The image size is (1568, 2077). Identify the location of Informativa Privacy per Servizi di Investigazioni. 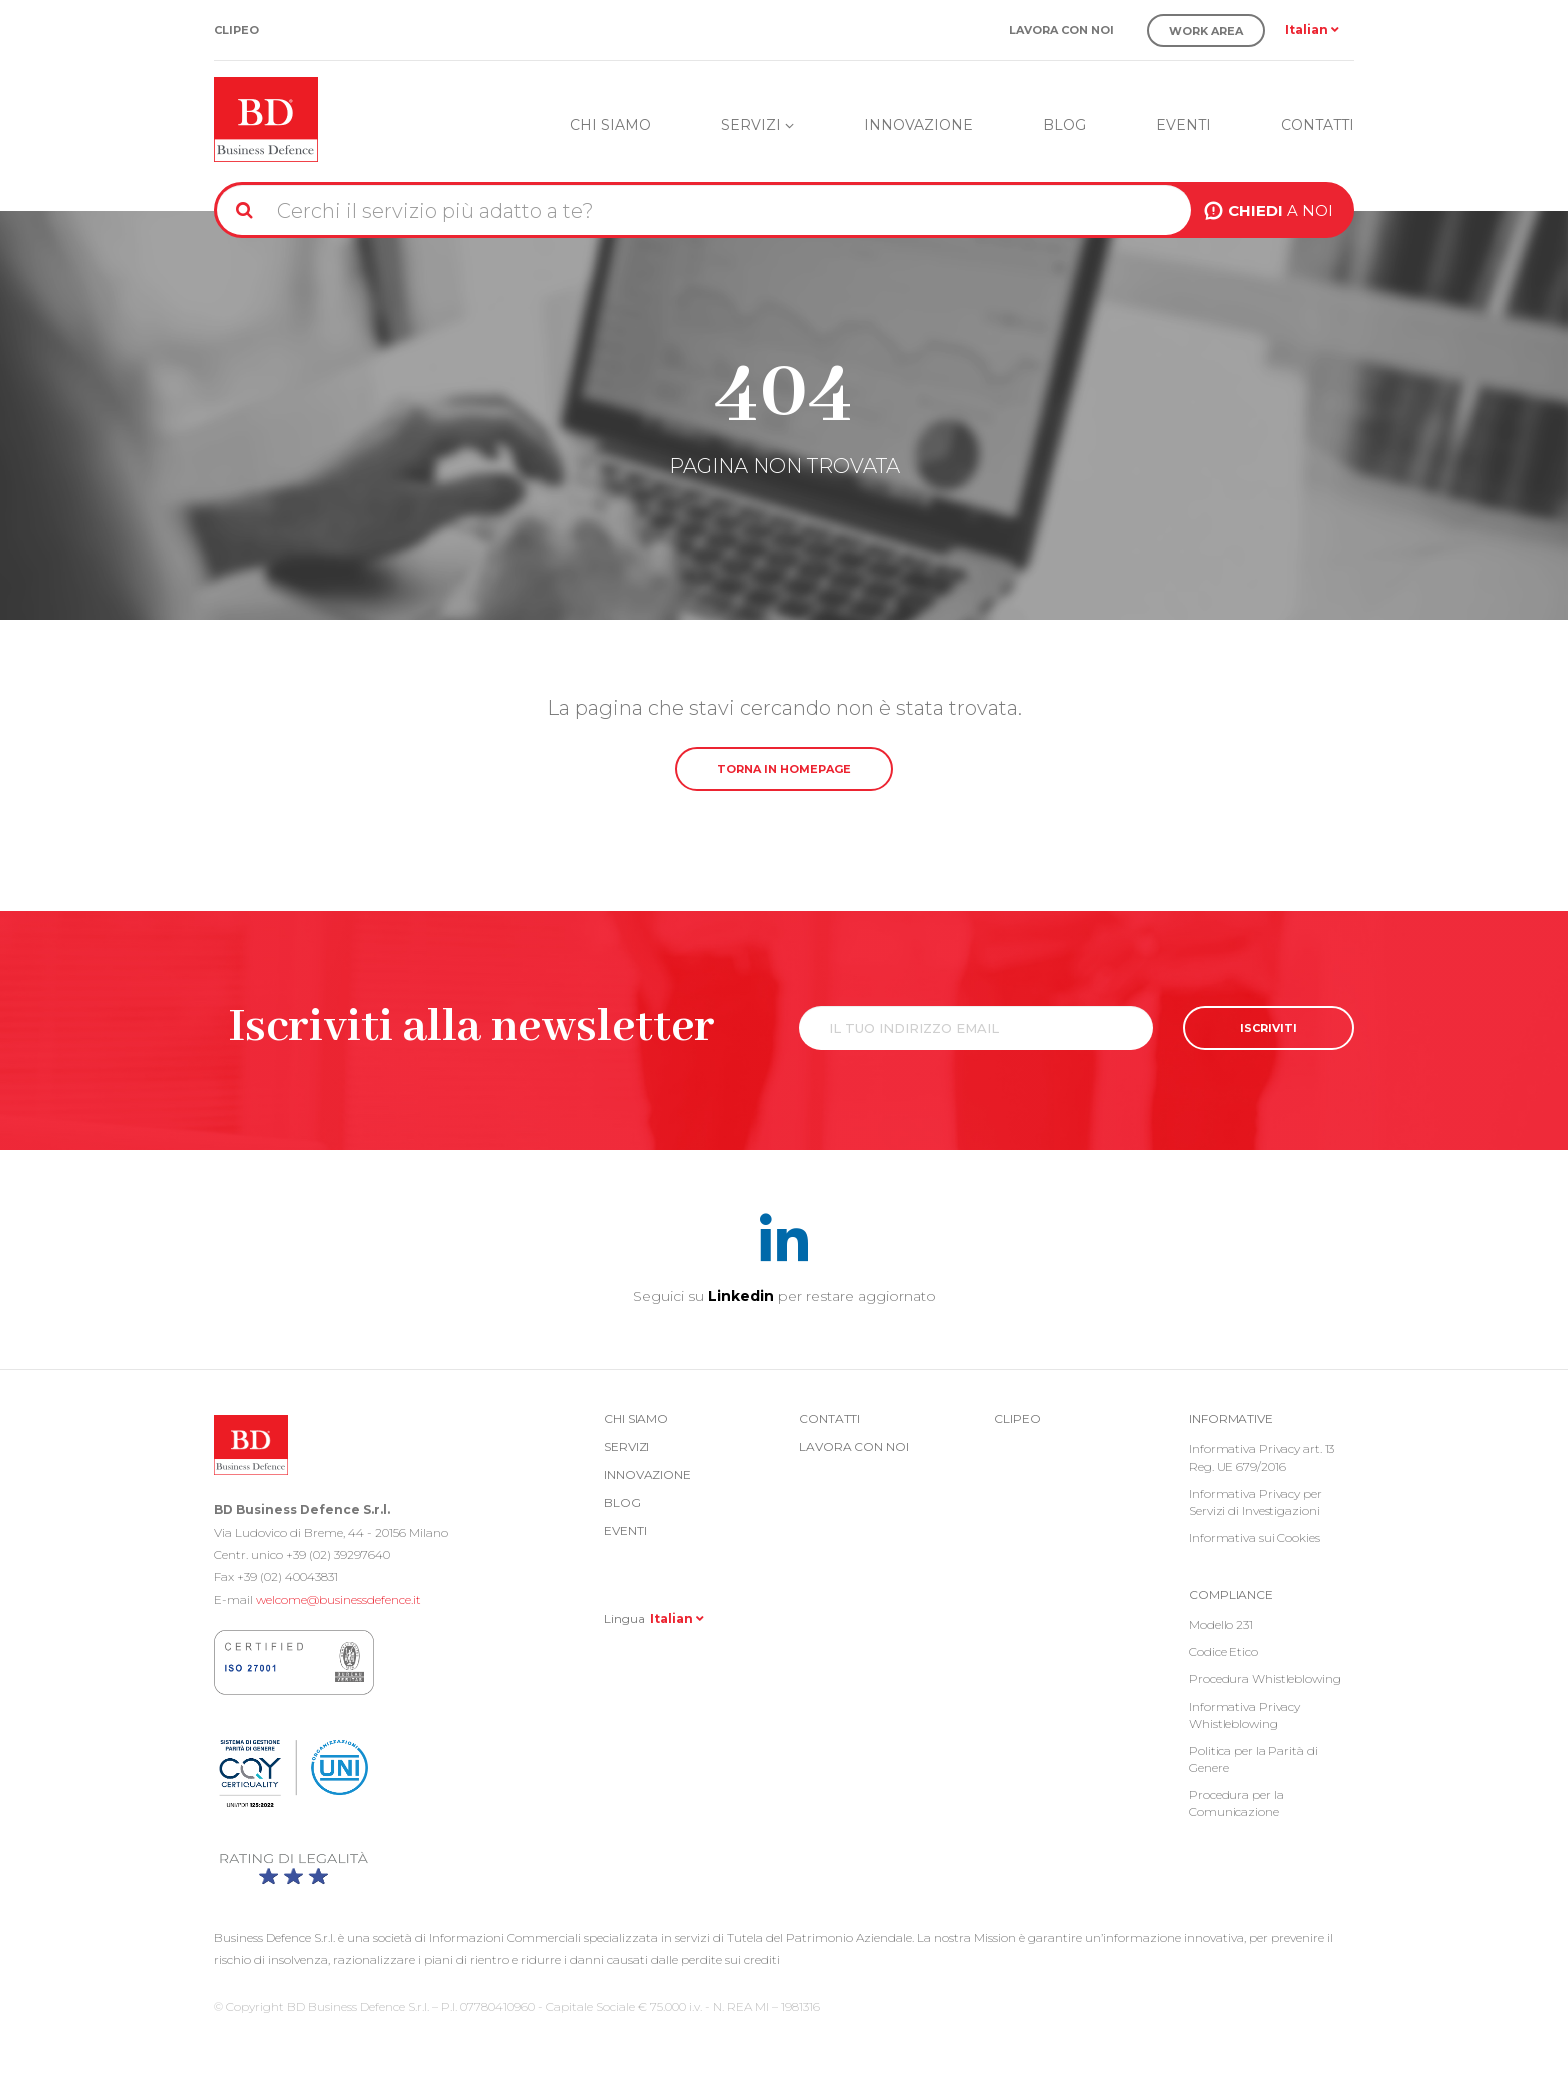
(1255, 1502).